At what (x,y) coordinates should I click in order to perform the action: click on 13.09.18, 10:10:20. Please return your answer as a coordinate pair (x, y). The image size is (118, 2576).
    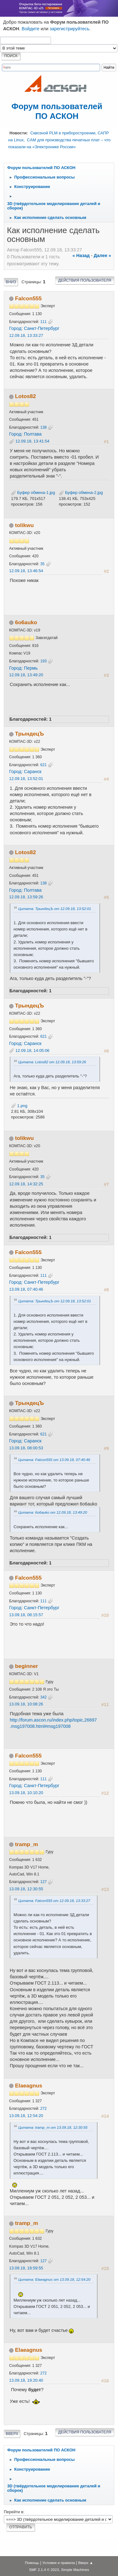
    Looking at the image, I should click on (26, 1792).